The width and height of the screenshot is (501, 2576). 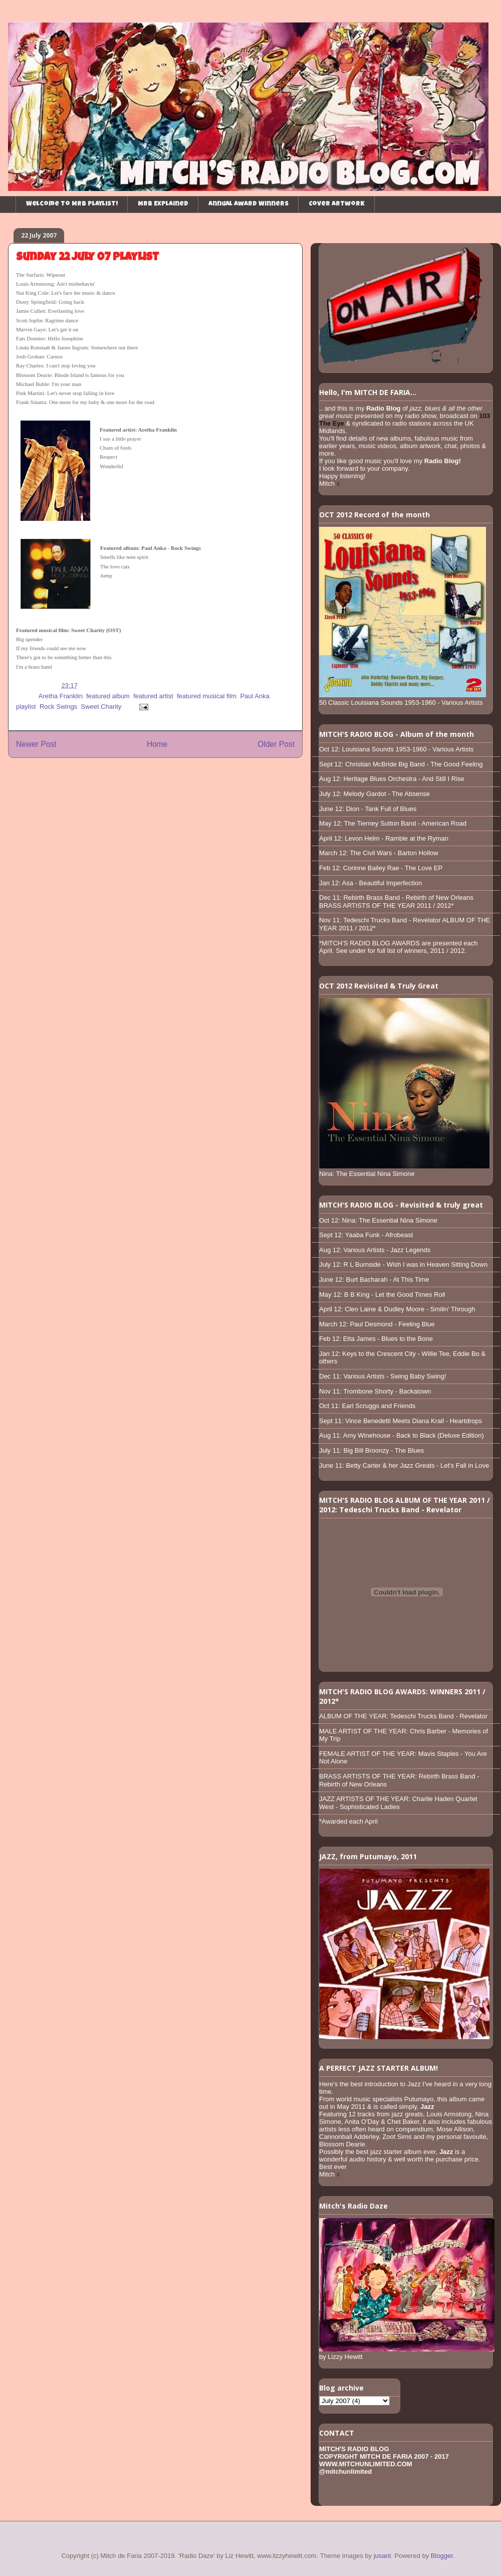 I want to click on Welcome to MRB playlist!, so click(x=72, y=204).